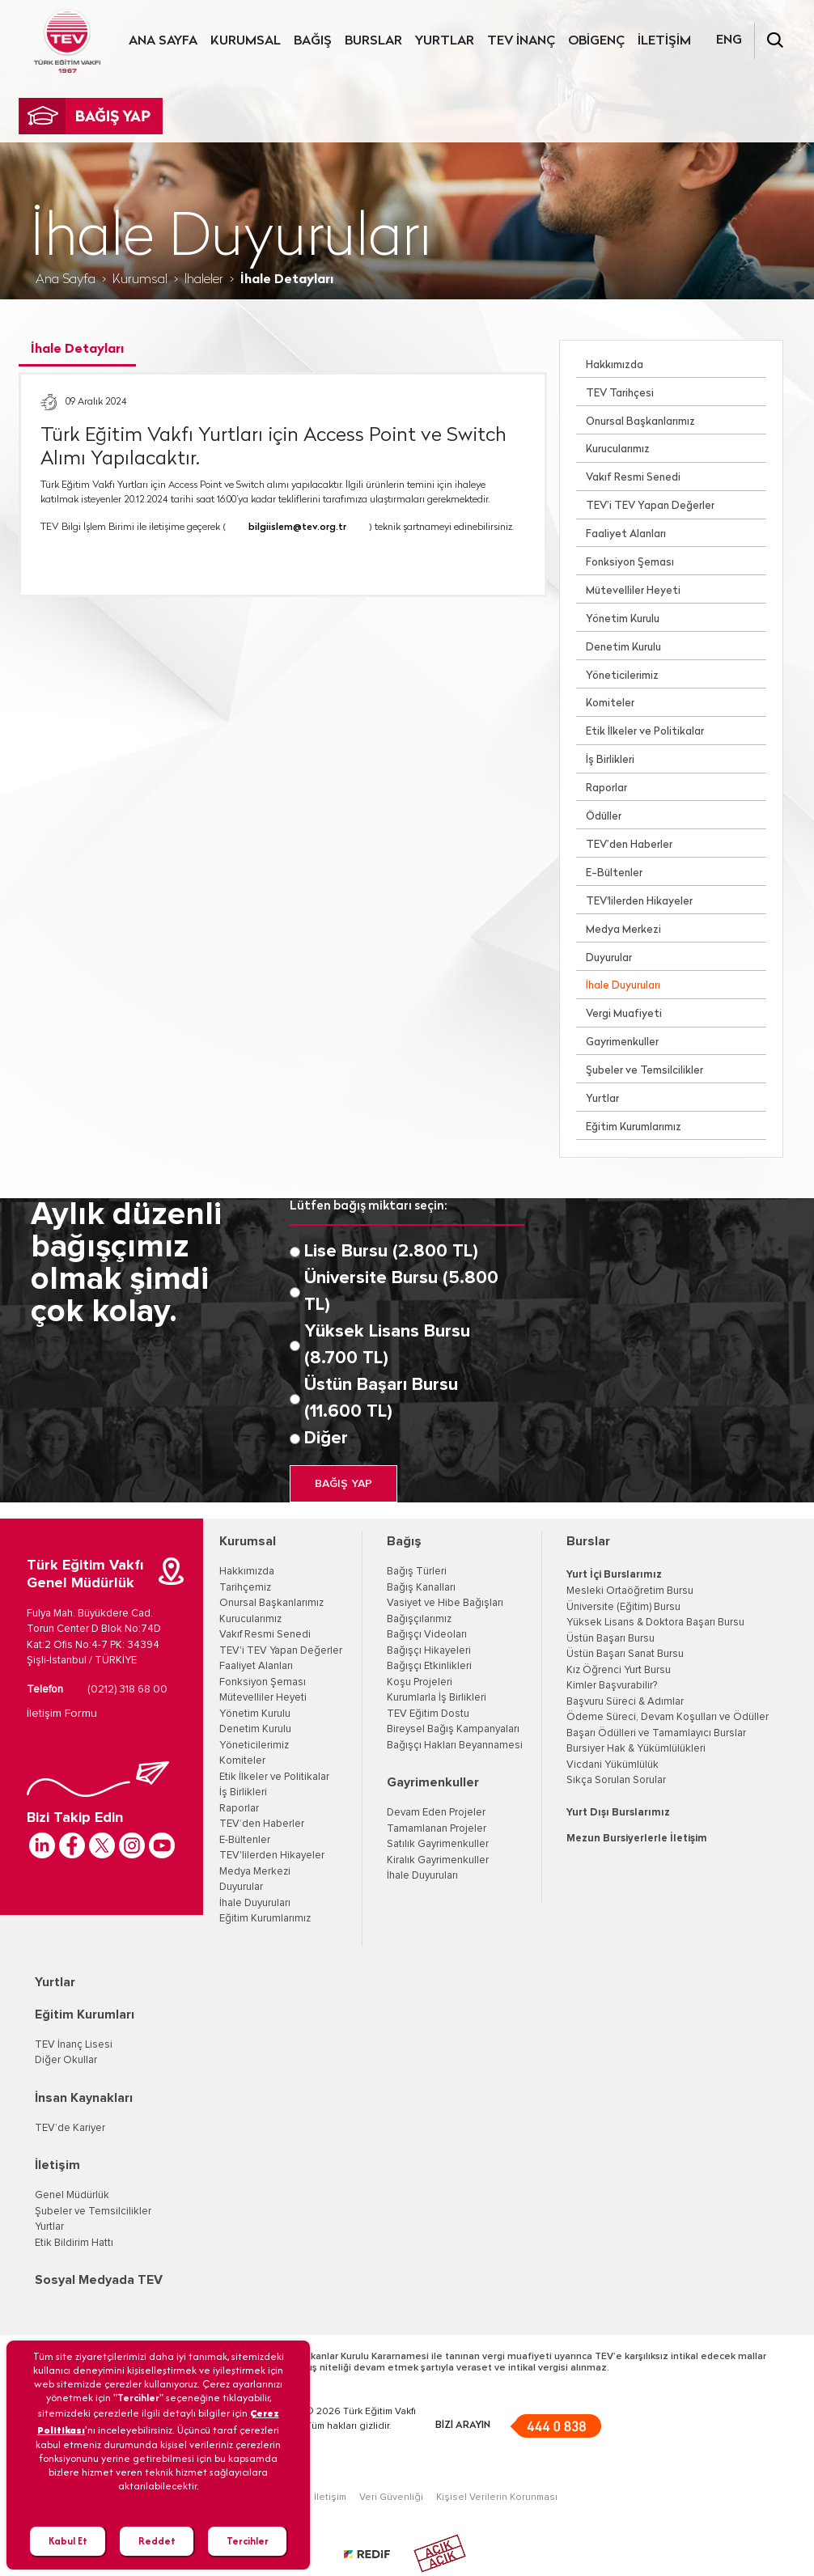 Image resolution: width=814 pixels, height=2576 pixels. Describe the element at coordinates (610, 703) in the screenshot. I see `Komiteler` at that location.